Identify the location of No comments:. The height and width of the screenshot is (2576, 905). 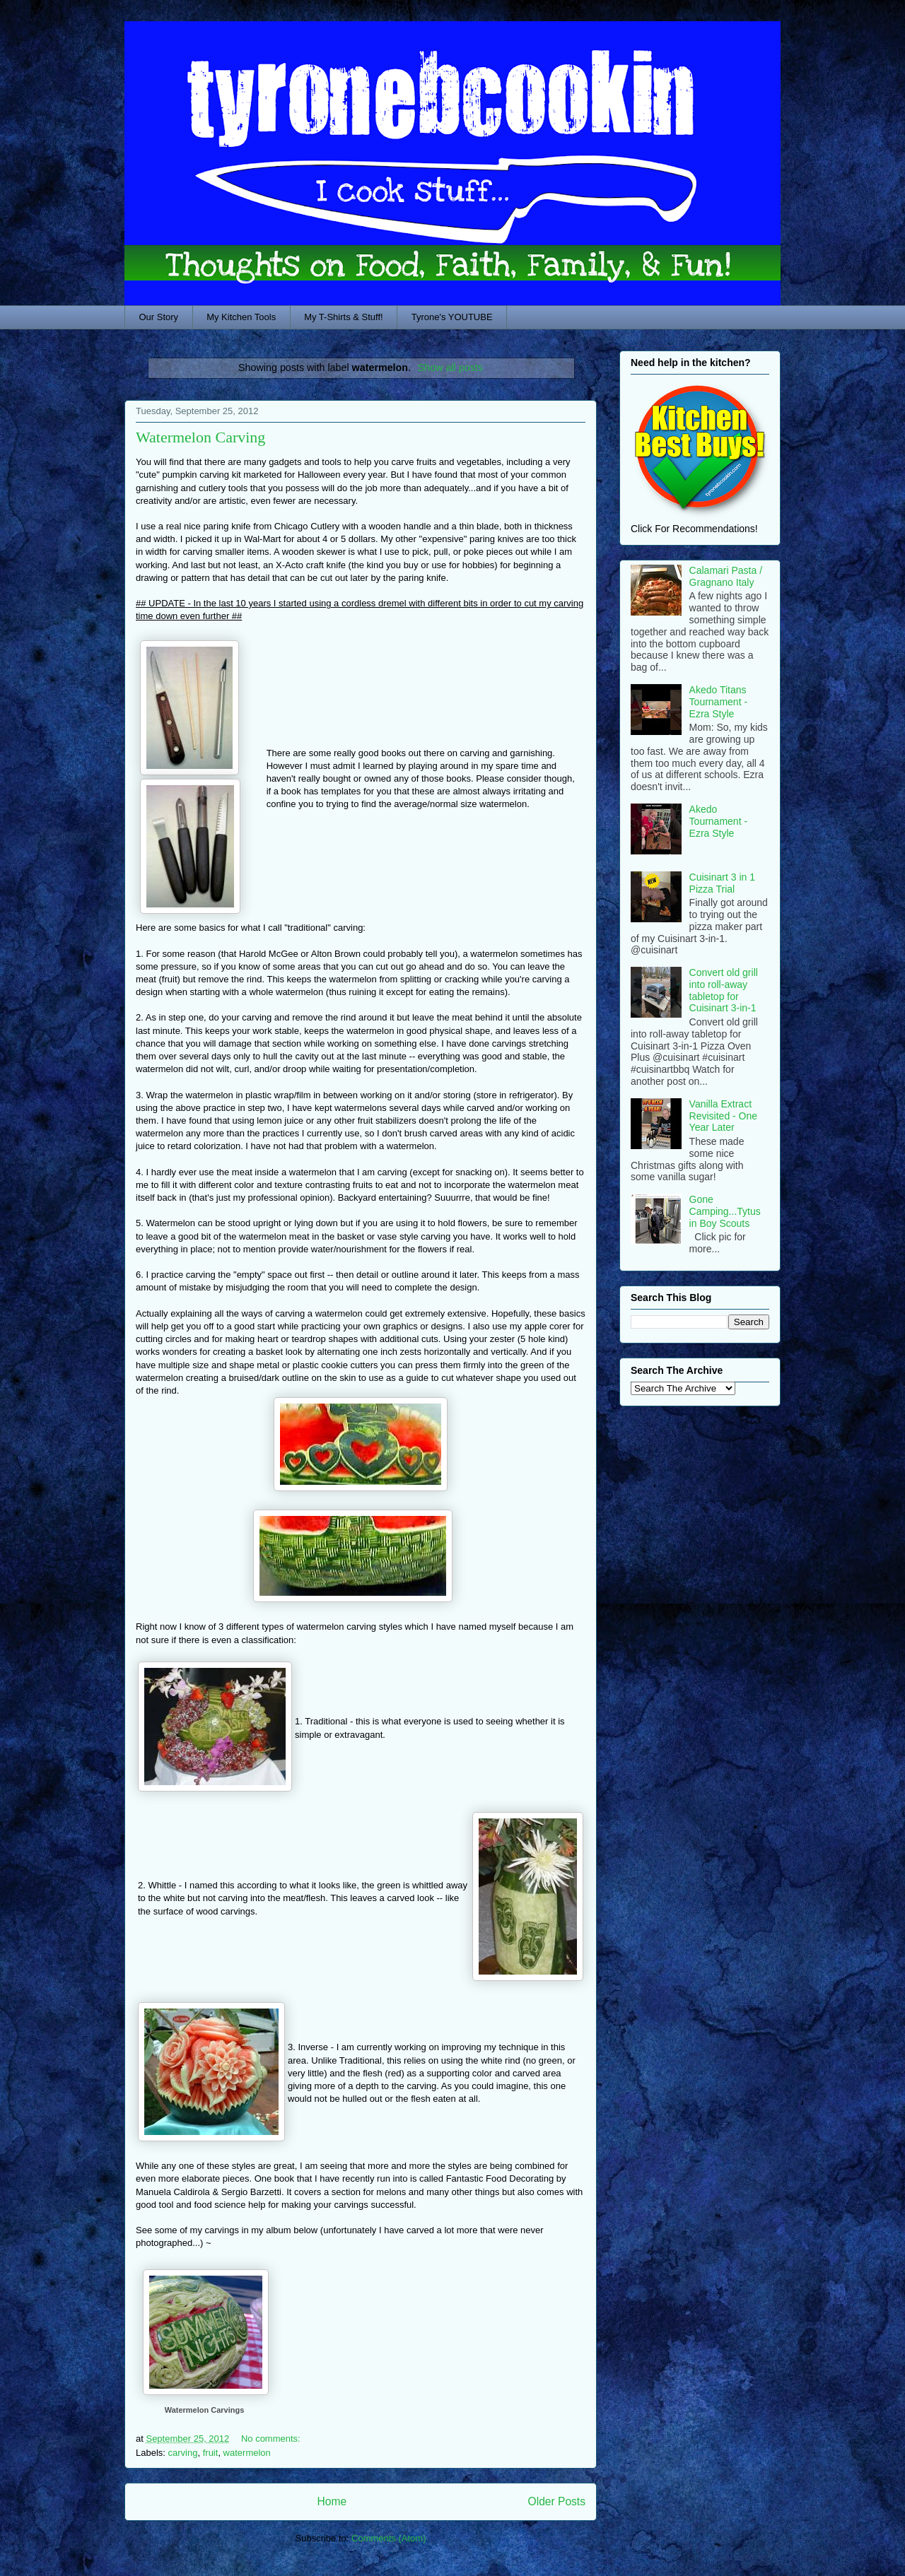
(272, 2438).